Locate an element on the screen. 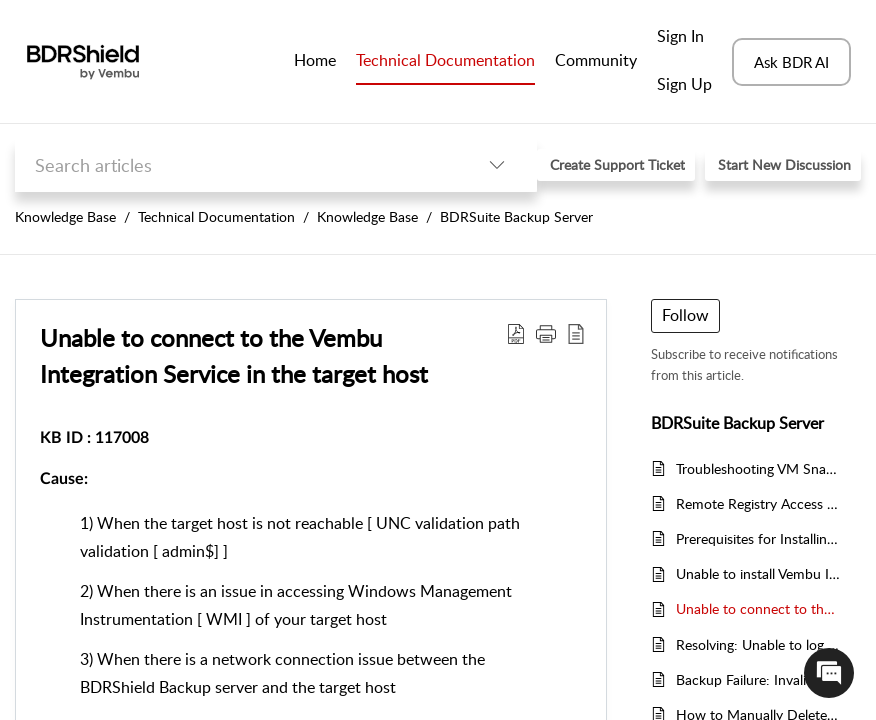 Image resolution: width=876 pixels, height=720 pixels. Sign In is located at coordinates (680, 36).